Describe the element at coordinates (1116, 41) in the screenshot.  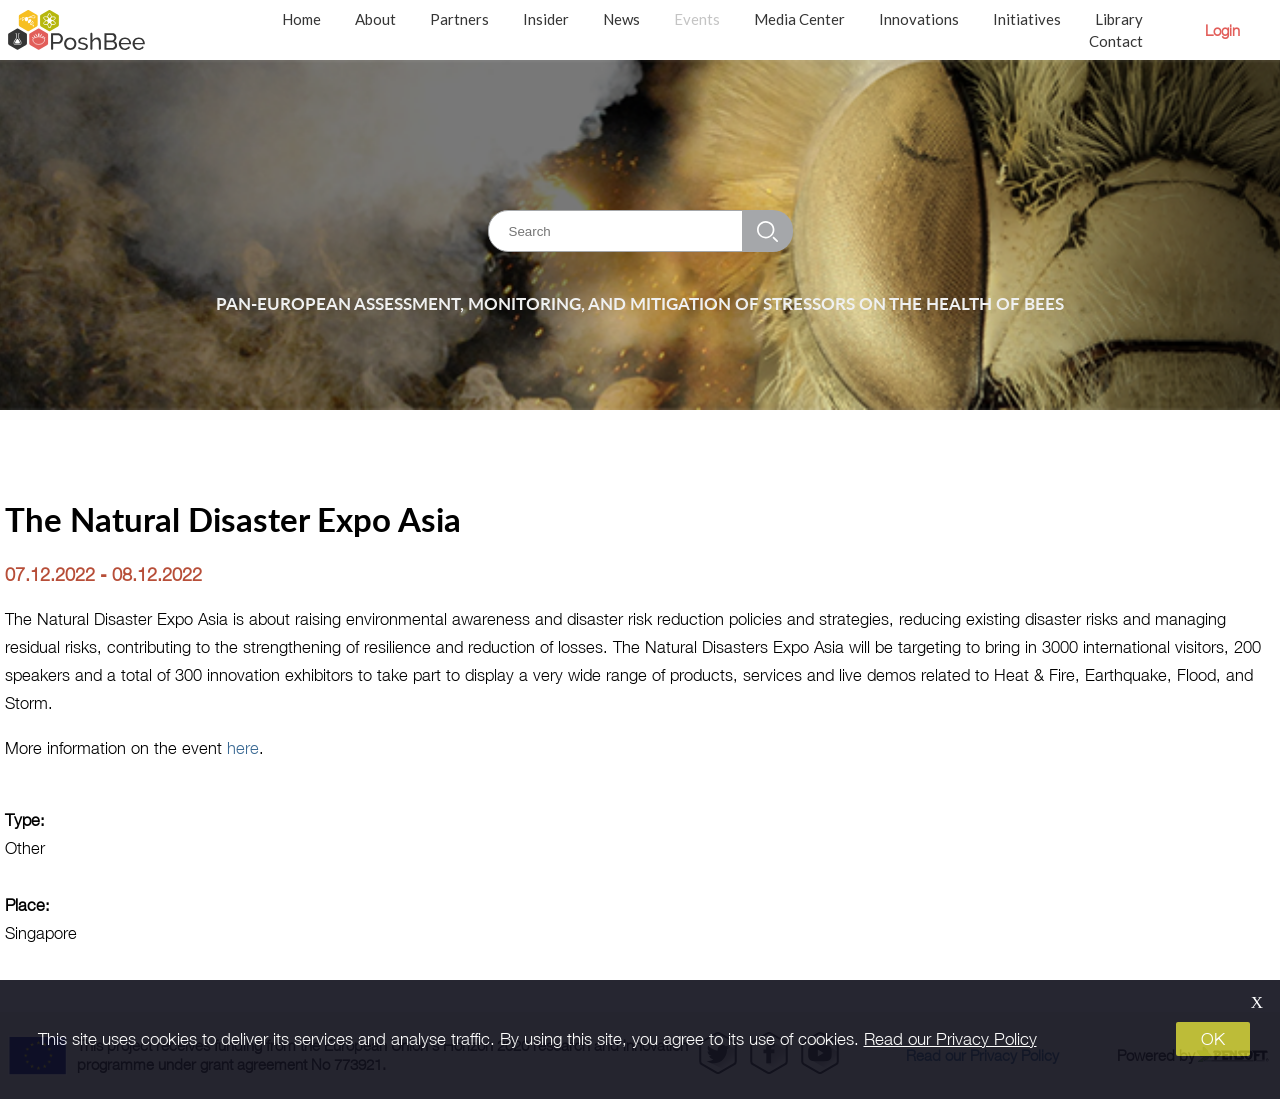
I see `Contact` at that location.